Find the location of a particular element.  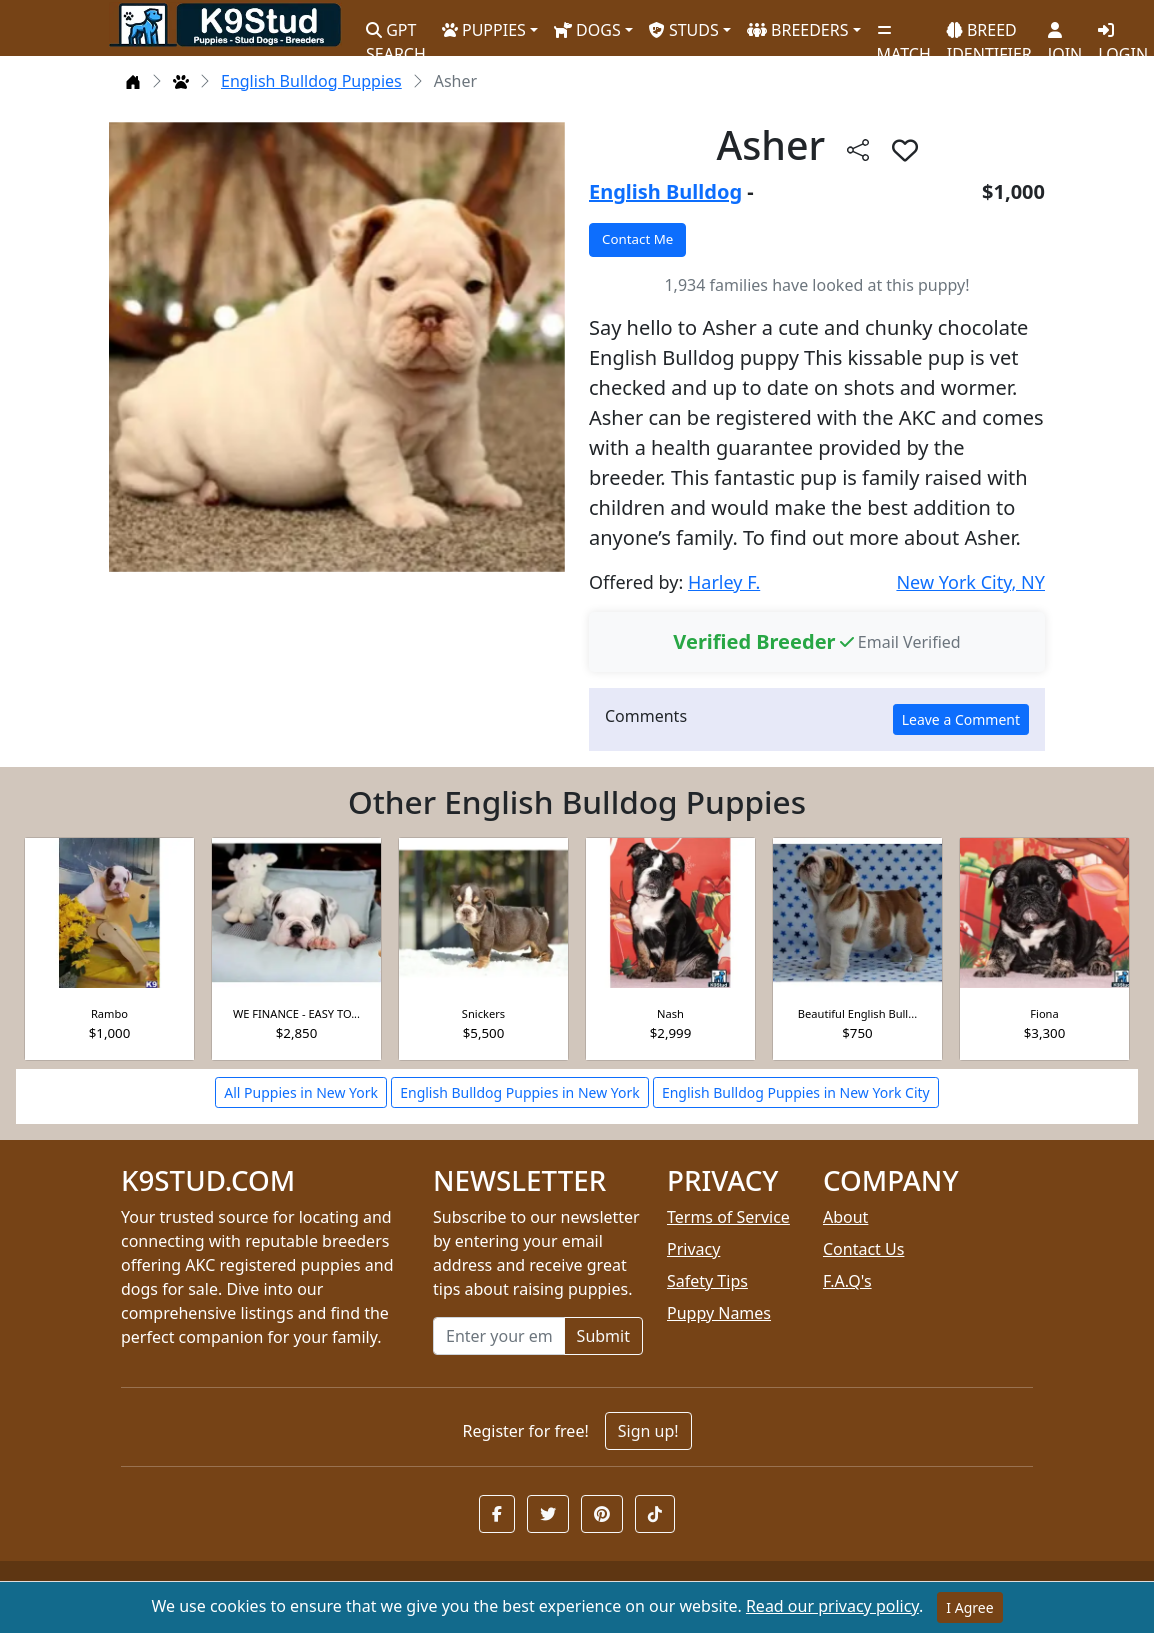

MATCH is located at coordinates (904, 35).